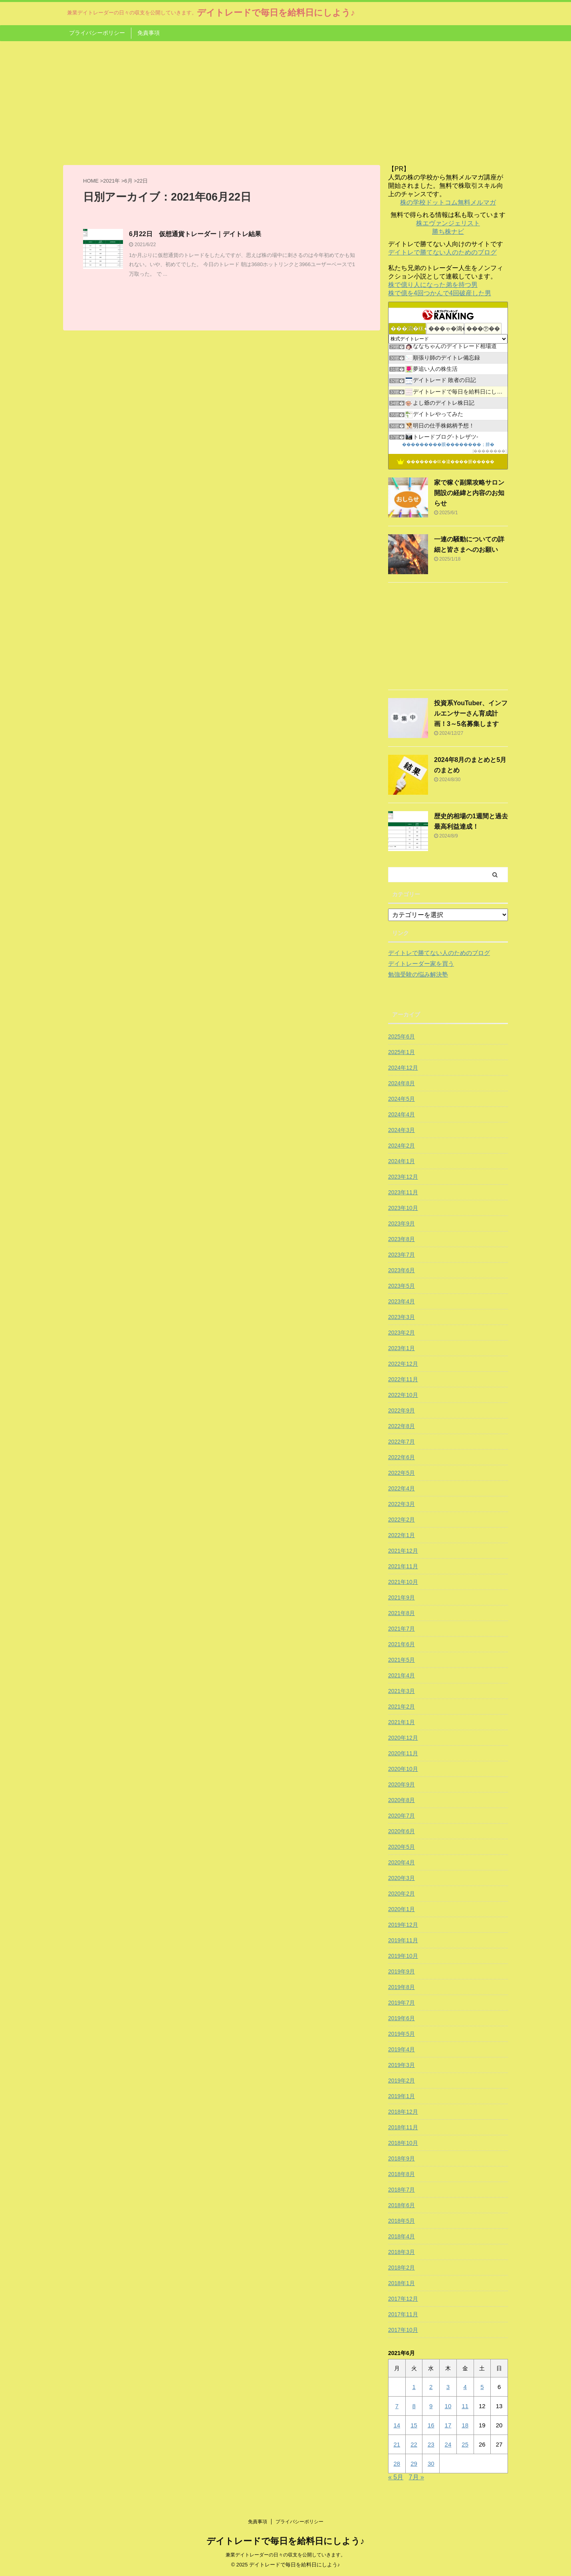 Image resolution: width=571 pixels, height=2576 pixels. I want to click on 2023年3月, so click(401, 1317).